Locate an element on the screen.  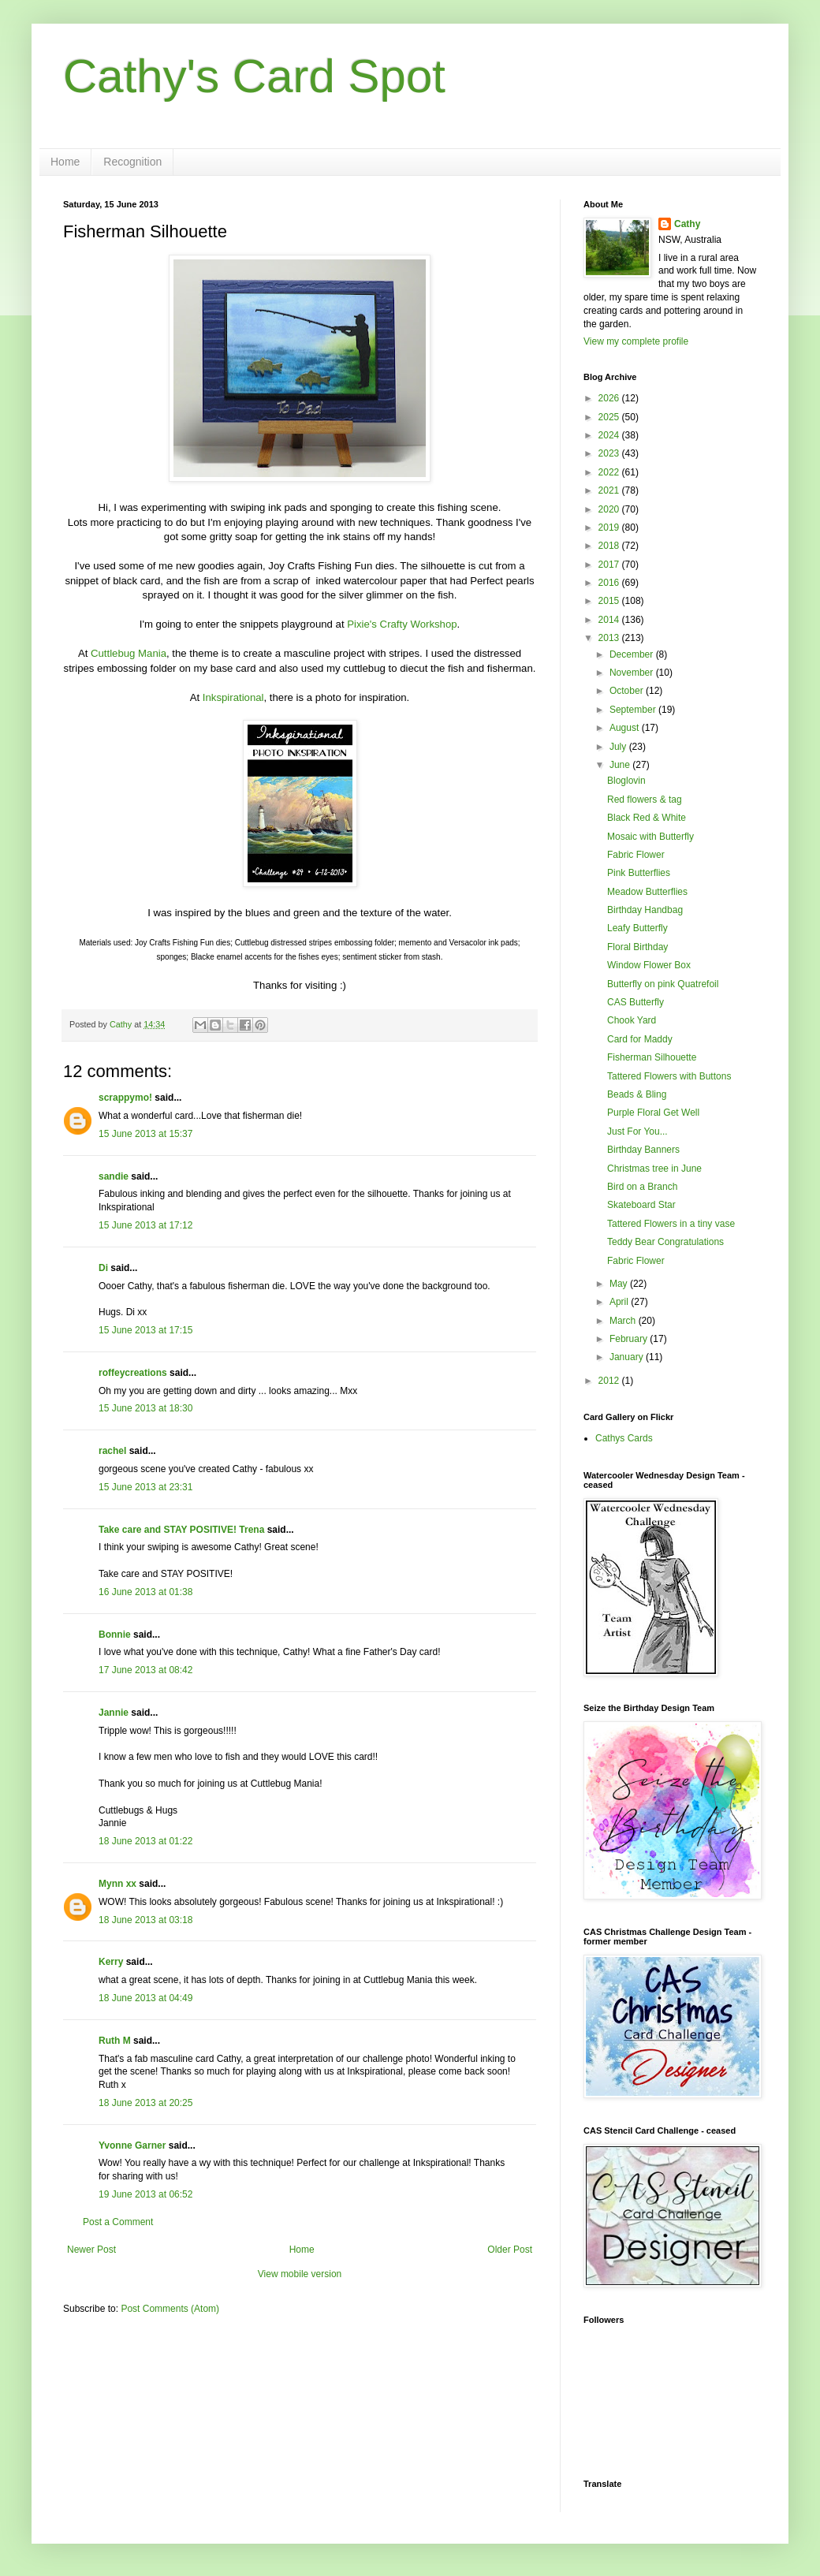
19 June 2013 at 06:52 is located at coordinates (145, 2194).